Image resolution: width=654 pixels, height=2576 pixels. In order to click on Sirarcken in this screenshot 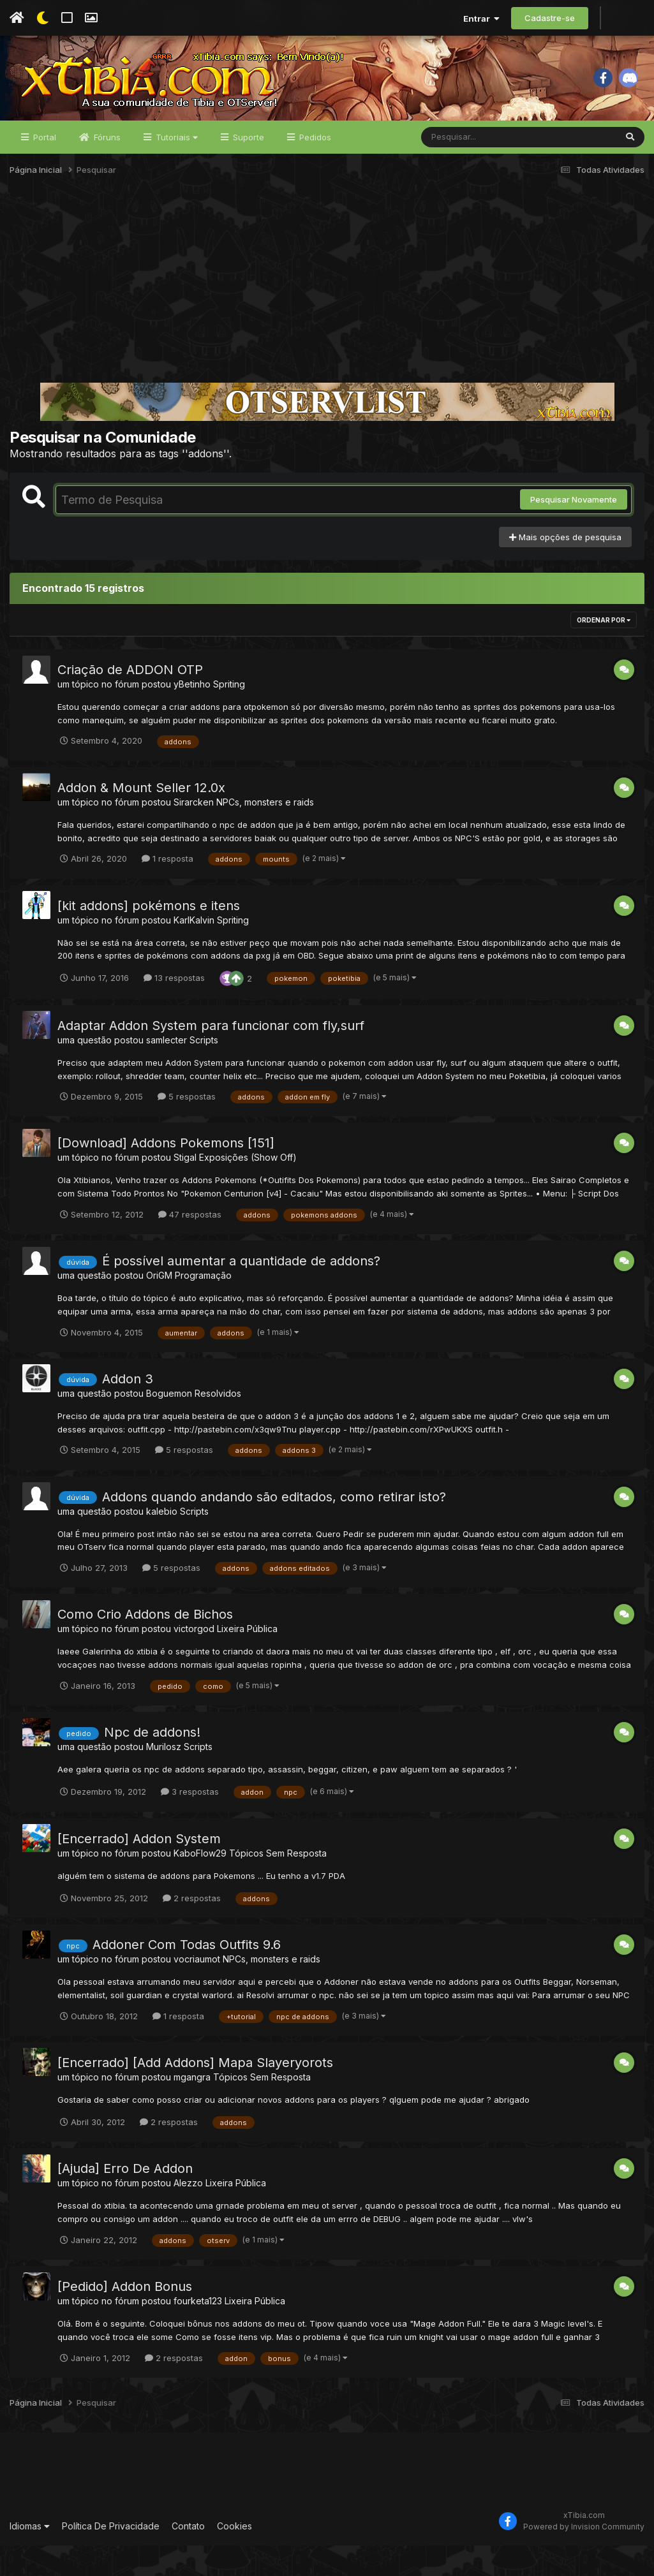, I will do `click(194, 832)`.